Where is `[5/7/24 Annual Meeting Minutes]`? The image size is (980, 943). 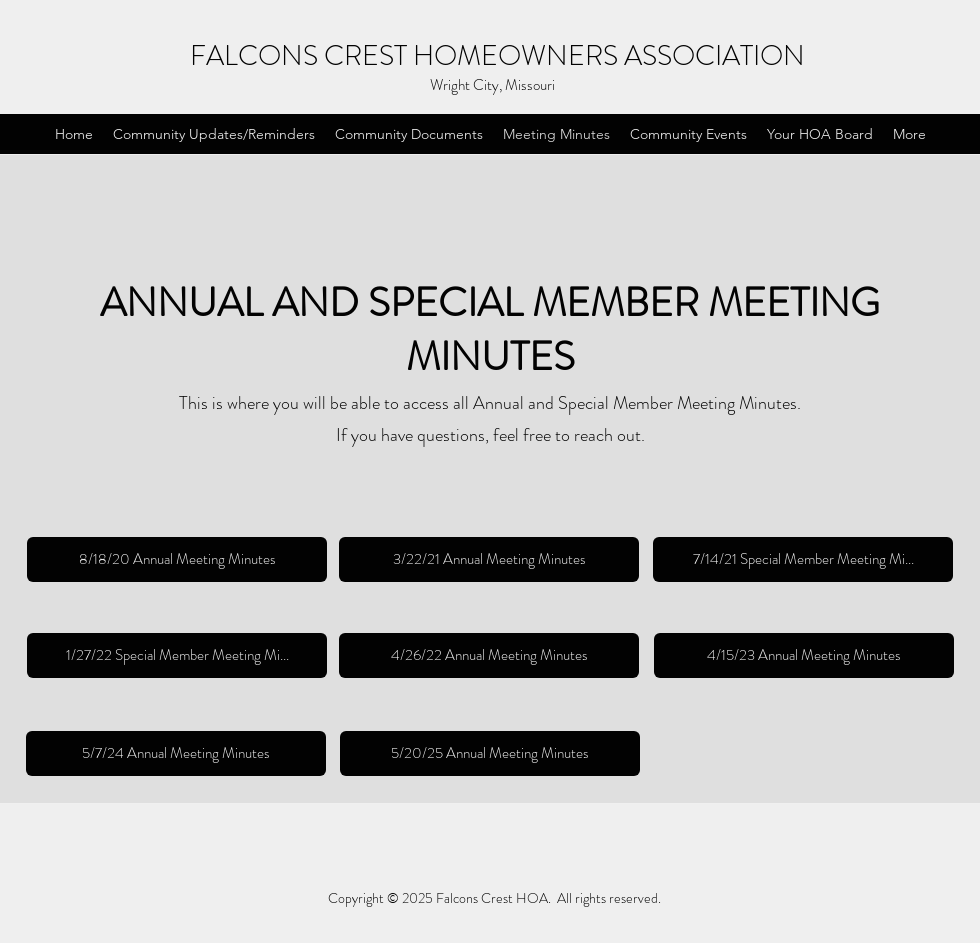
[5/7/24 Annual Meeting Minutes] is located at coordinates (176, 753).